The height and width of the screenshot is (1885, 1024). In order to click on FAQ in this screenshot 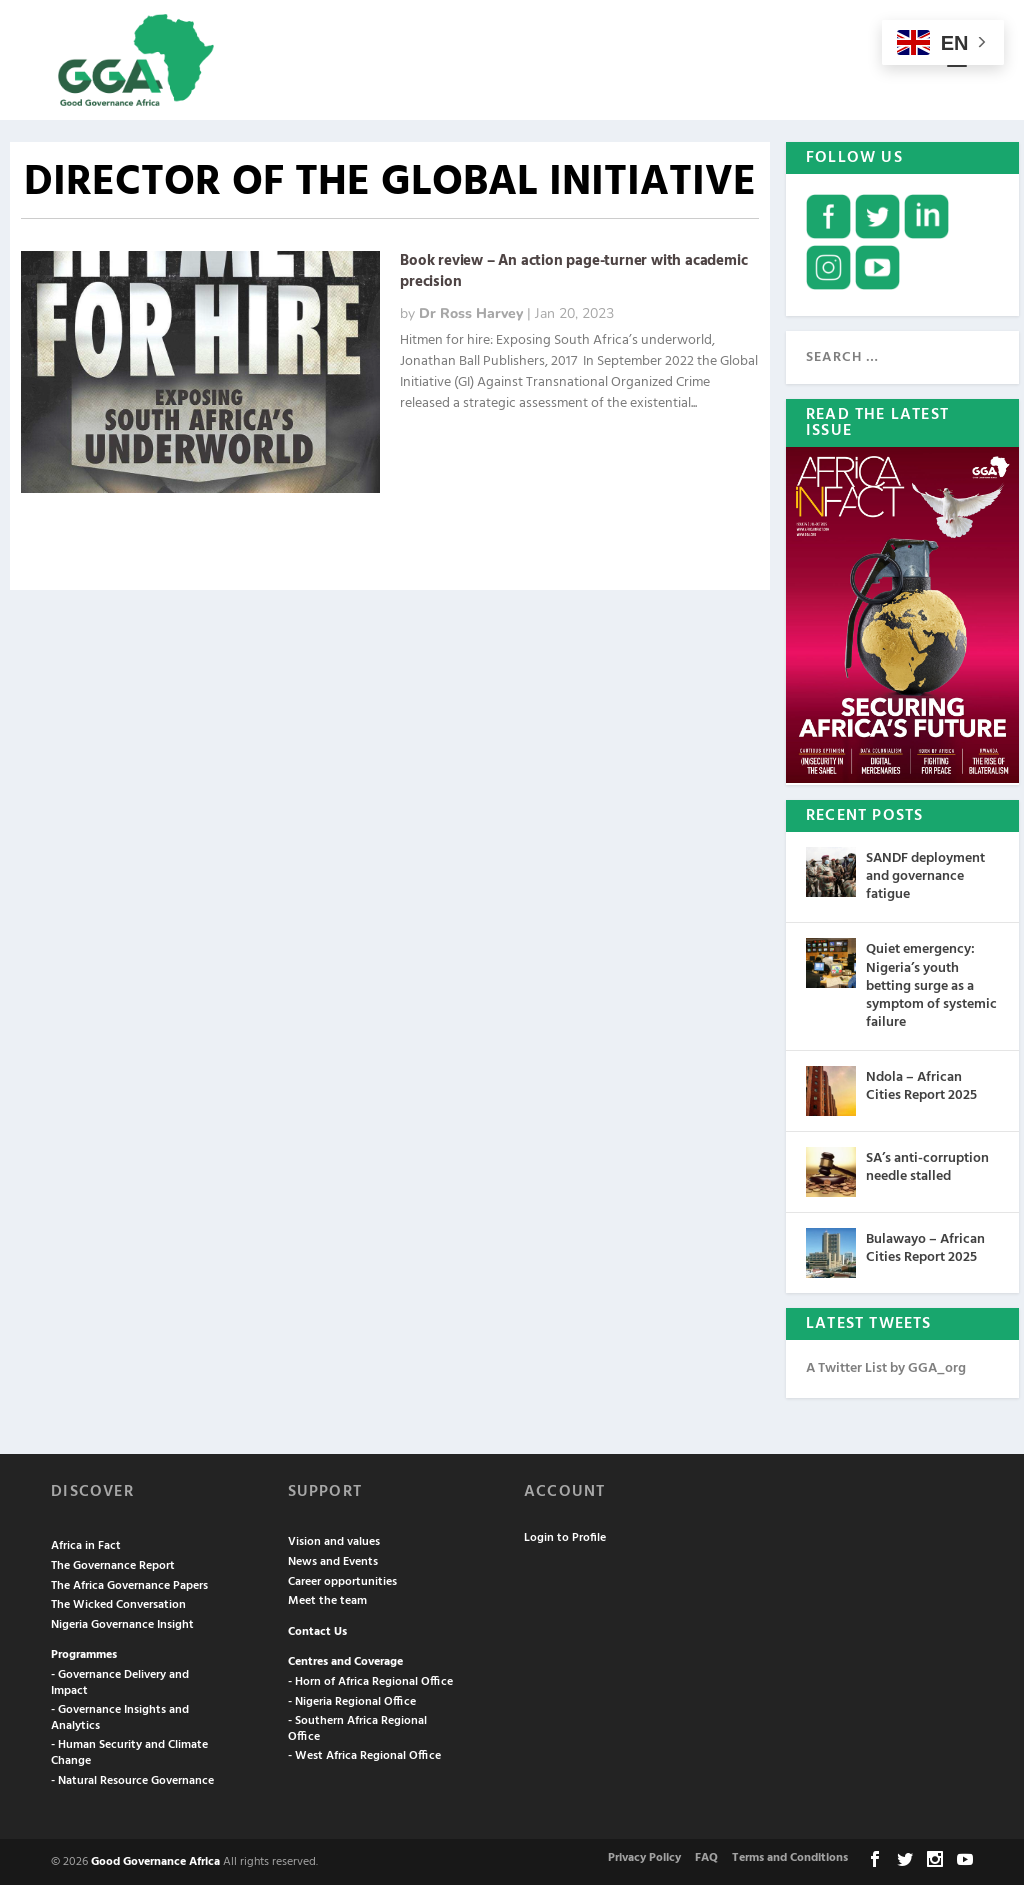, I will do `click(706, 1856)`.